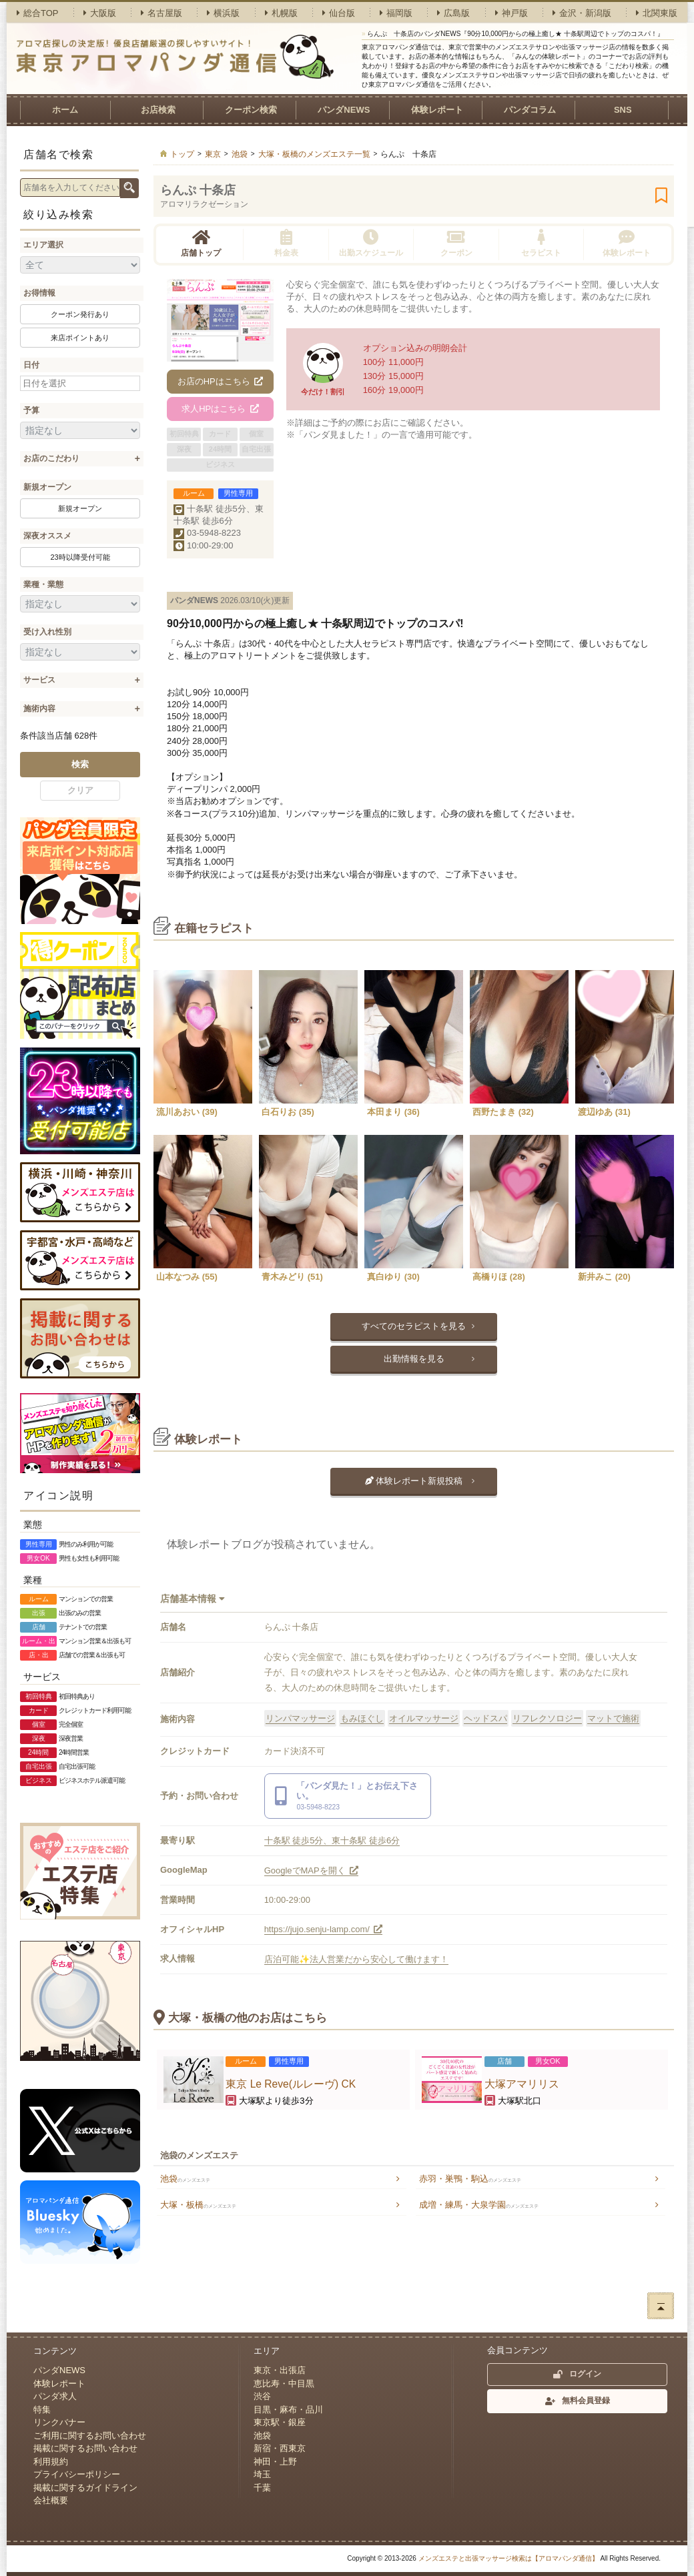 The image size is (694, 2576). Describe the element at coordinates (158, 110) in the screenshot. I see `お店検索` at that location.